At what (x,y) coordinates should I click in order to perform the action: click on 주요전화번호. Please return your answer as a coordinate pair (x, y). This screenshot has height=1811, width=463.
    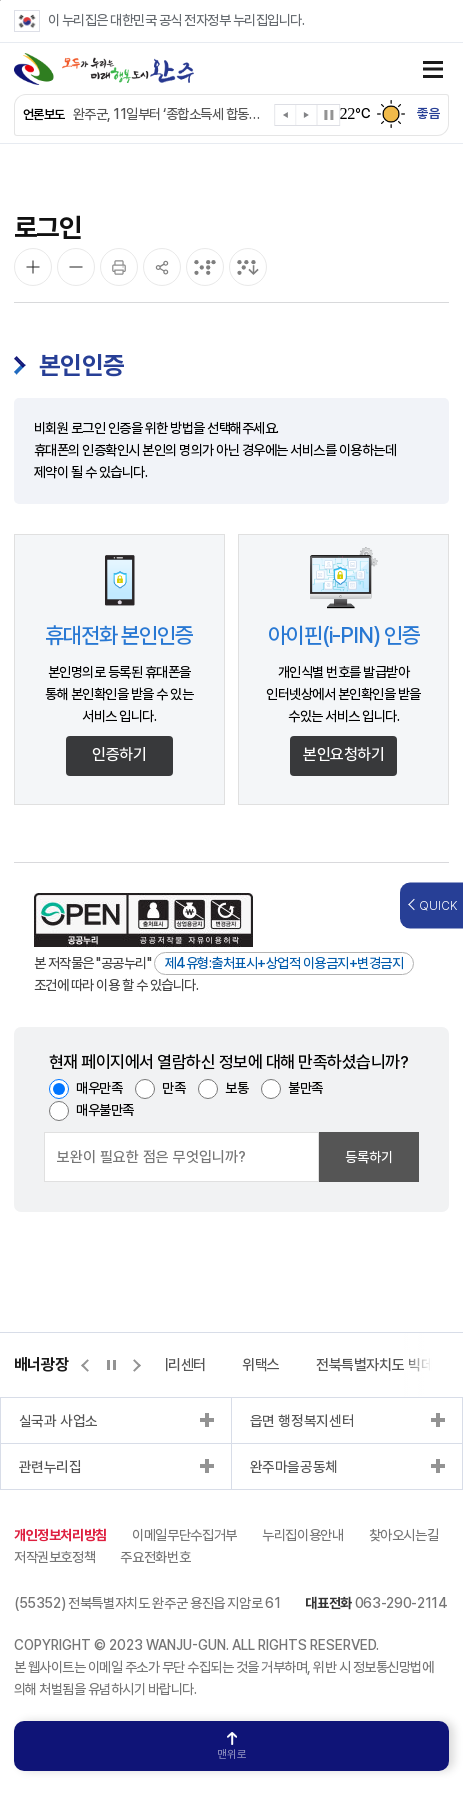
    Looking at the image, I should click on (155, 1557).